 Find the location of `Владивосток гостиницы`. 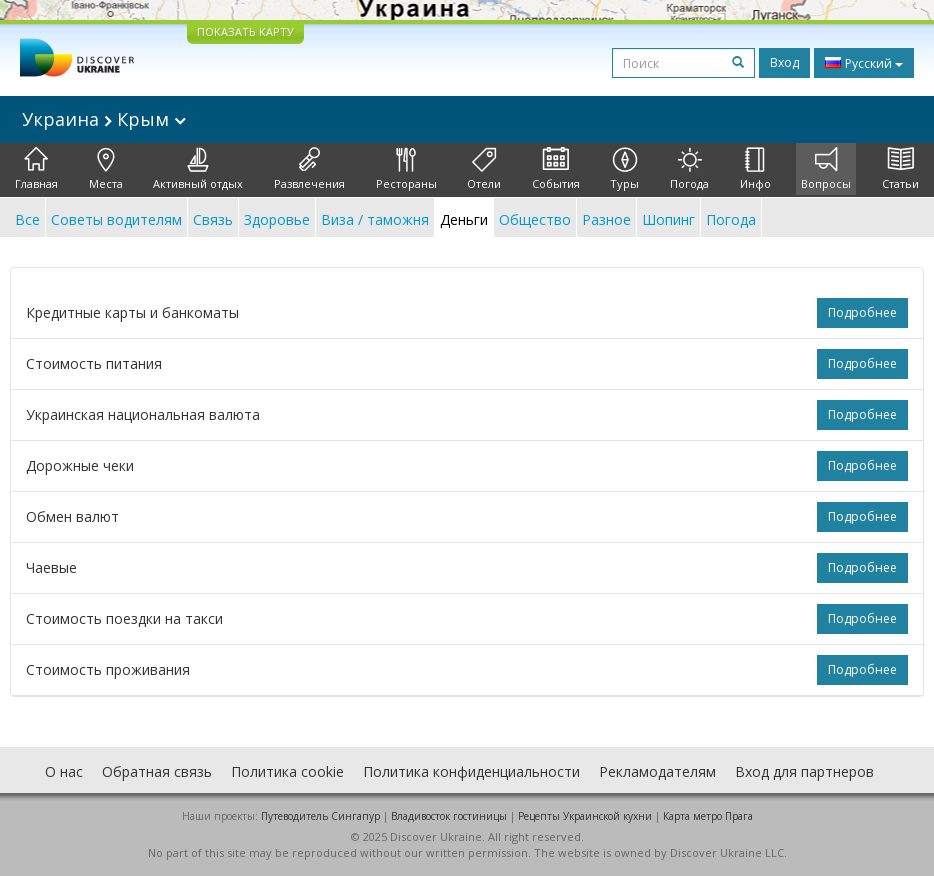

Владивосток гостиницы is located at coordinates (449, 816).